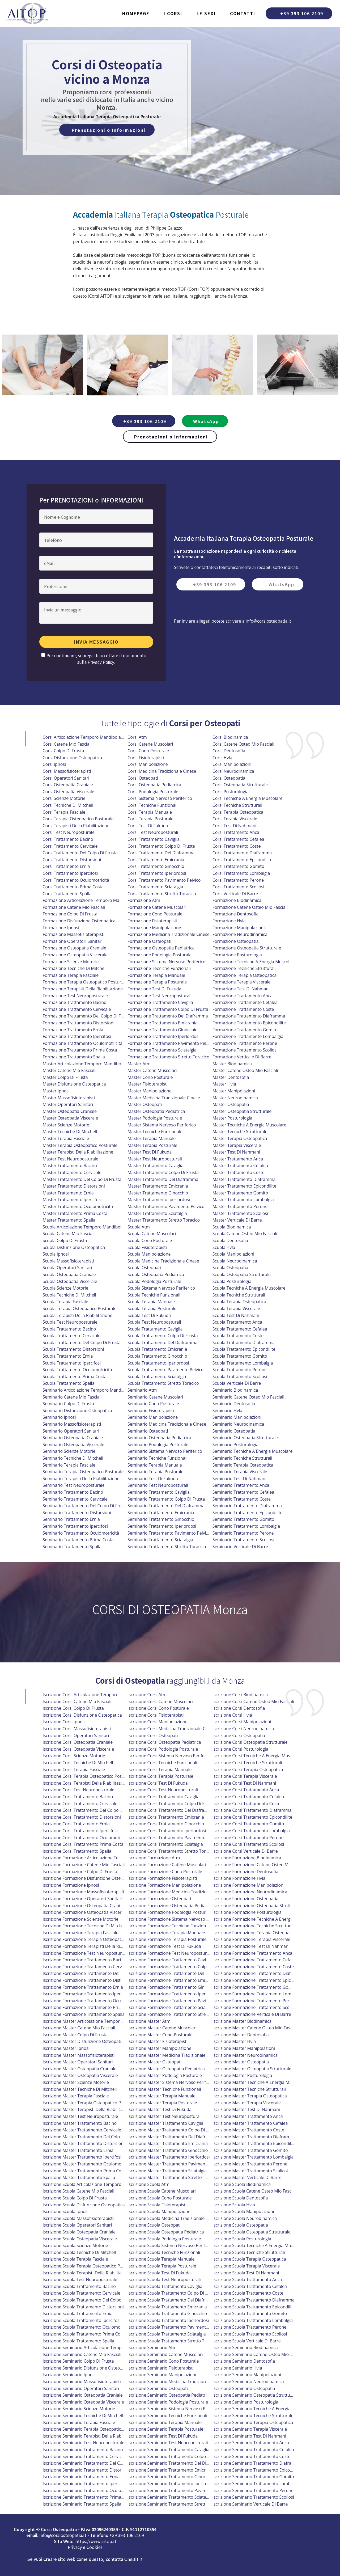 This screenshot has height=2576, width=340. What do you see at coordinates (163, 2436) in the screenshot?
I see `iscrizione seminario test di fukuda` at bounding box center [163, 2436].